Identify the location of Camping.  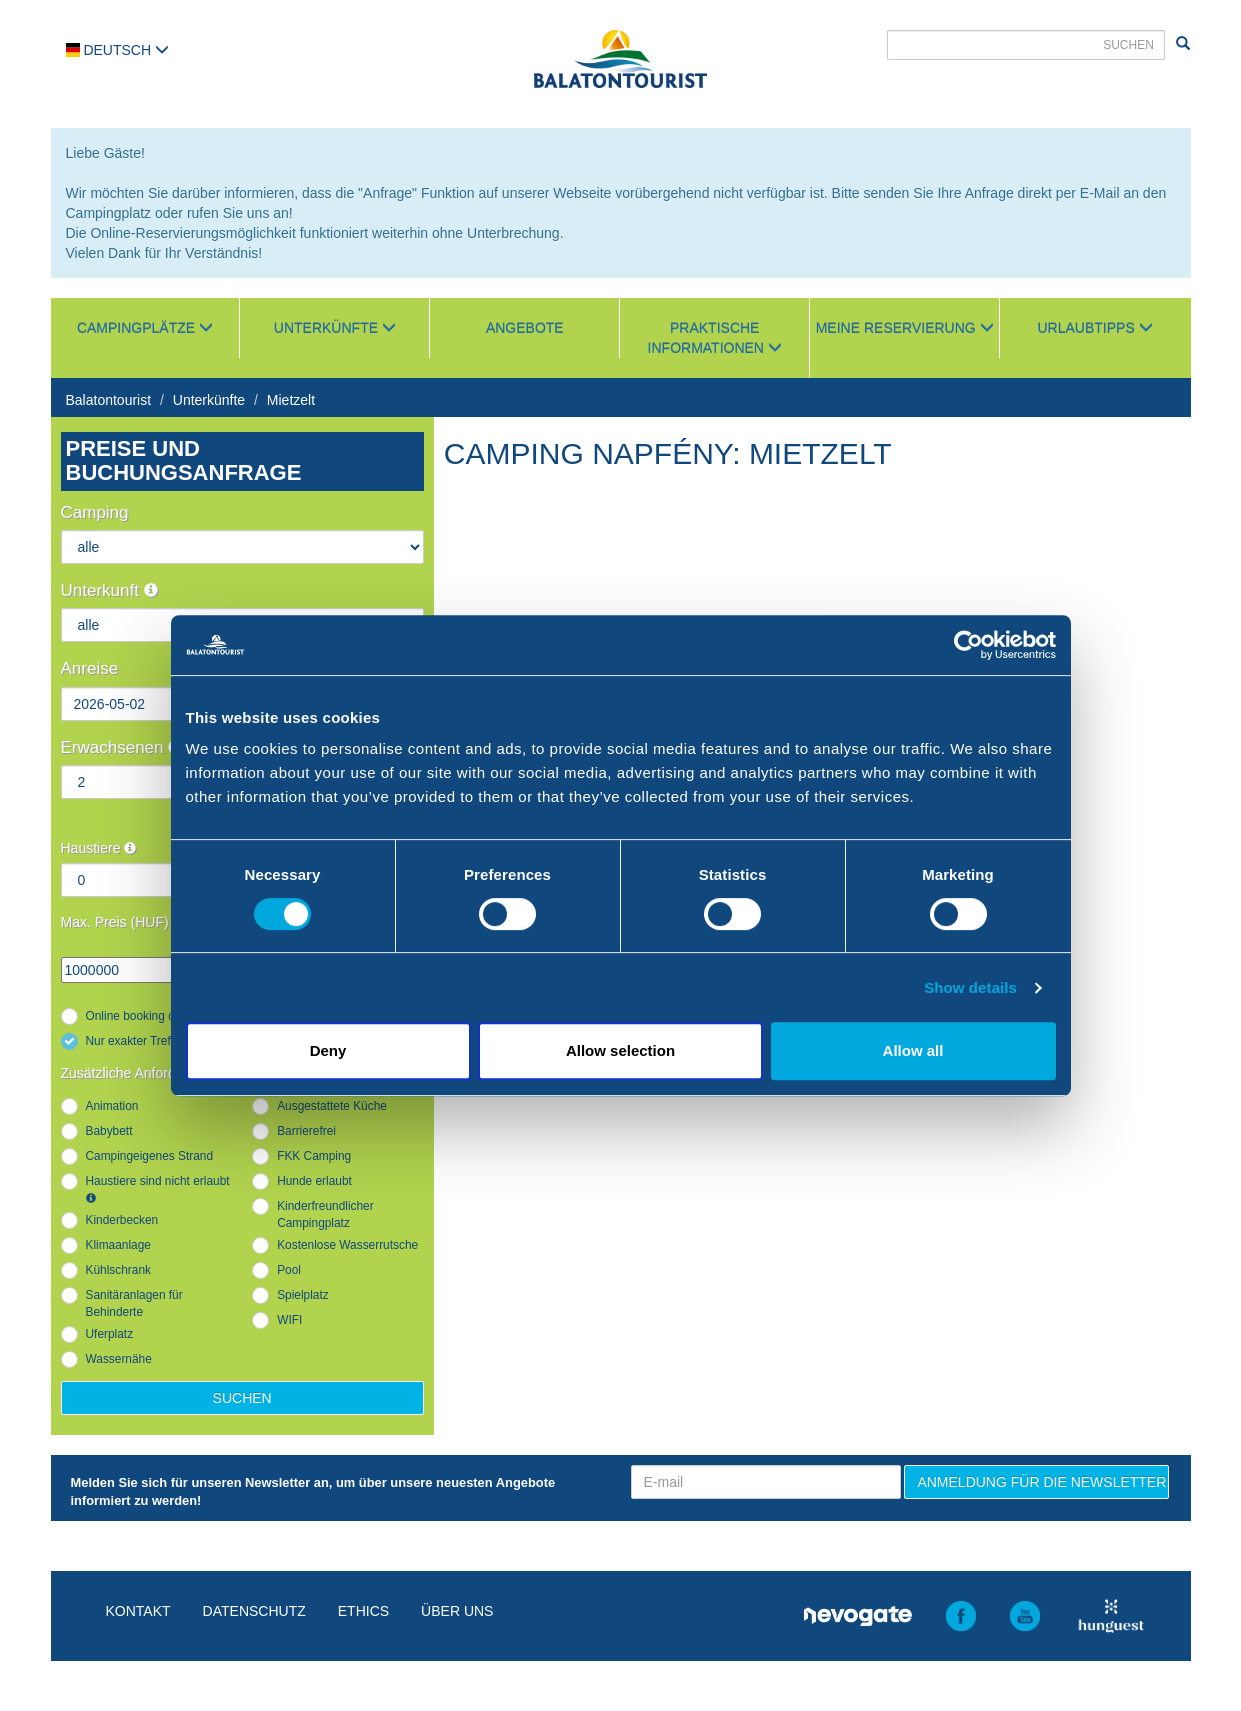
(95, 512).